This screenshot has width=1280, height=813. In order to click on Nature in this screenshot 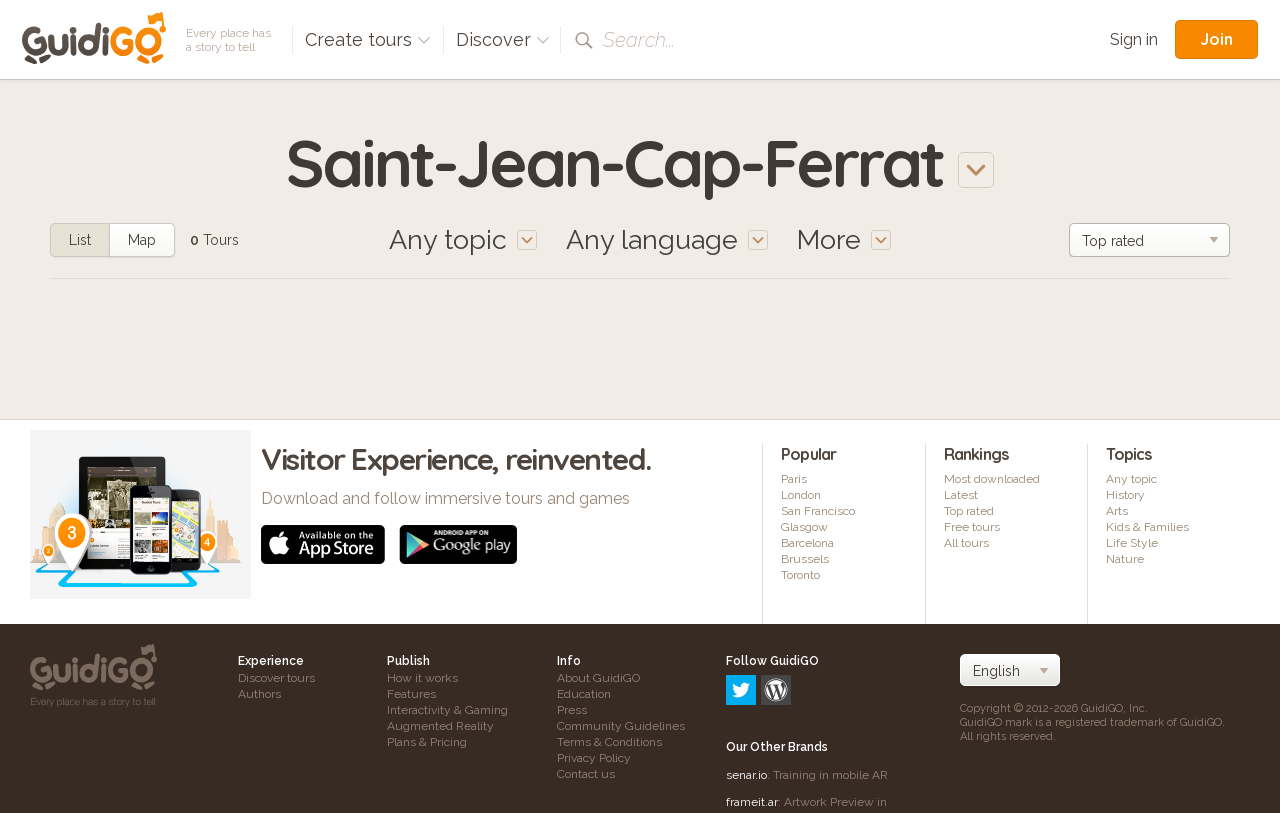, I will do `click(1125, 559)`.